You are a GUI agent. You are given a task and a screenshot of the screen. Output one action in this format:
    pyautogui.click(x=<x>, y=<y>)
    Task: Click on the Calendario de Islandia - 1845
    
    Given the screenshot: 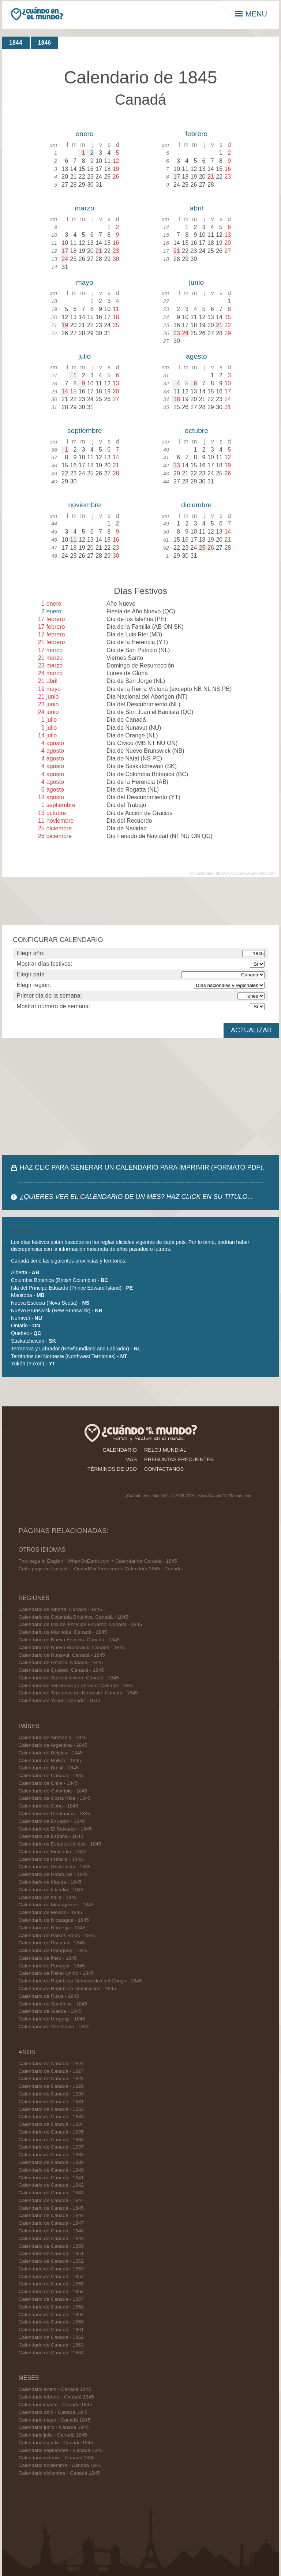 What is the action you would take?
    pyautogui.click(x=50, y=1889)
    